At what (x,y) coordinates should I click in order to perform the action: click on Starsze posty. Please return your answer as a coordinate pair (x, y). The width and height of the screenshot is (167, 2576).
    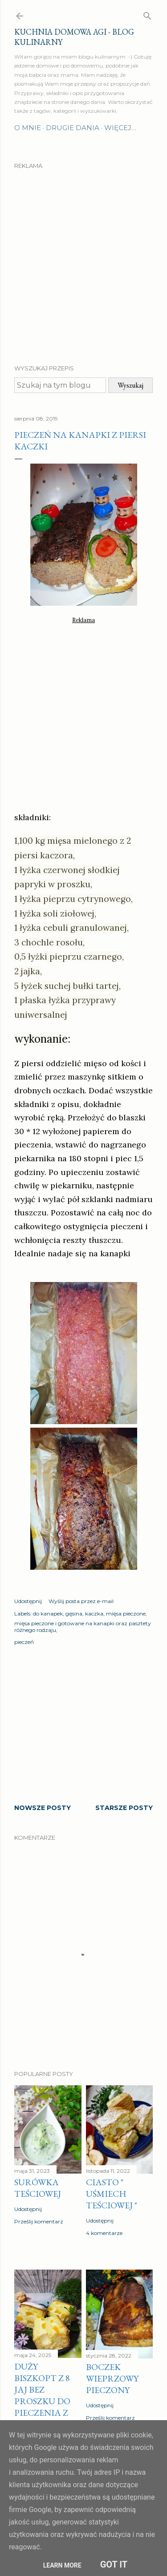
    Looking at the image, I should click on (124, 1808).